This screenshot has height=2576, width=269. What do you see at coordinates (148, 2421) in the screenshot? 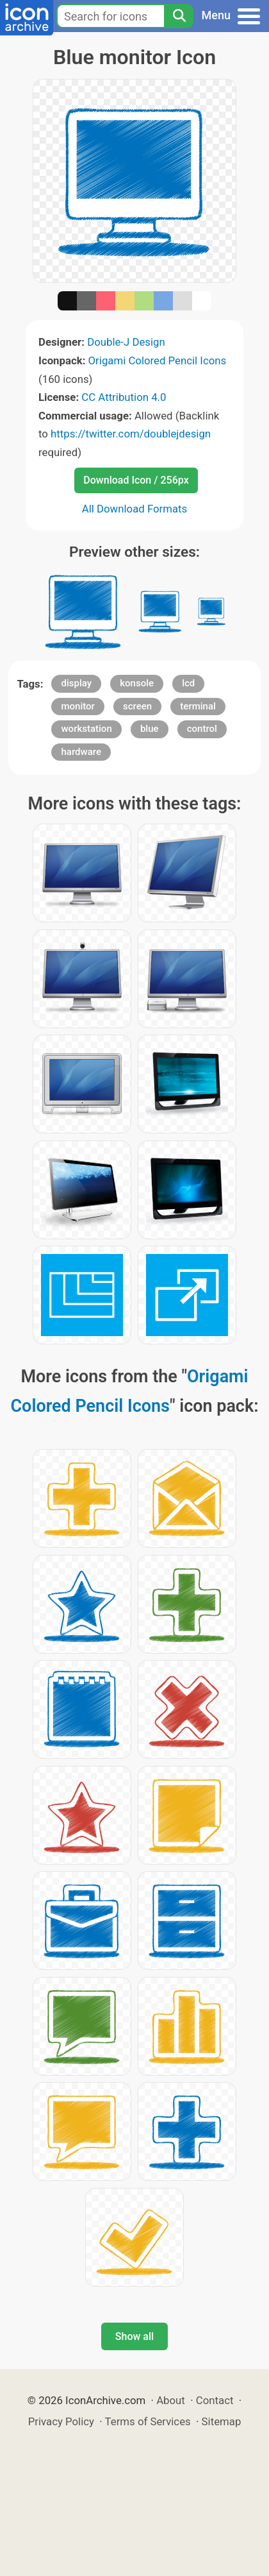
I see `Terms of Services` at bounding box center [148, 2421].